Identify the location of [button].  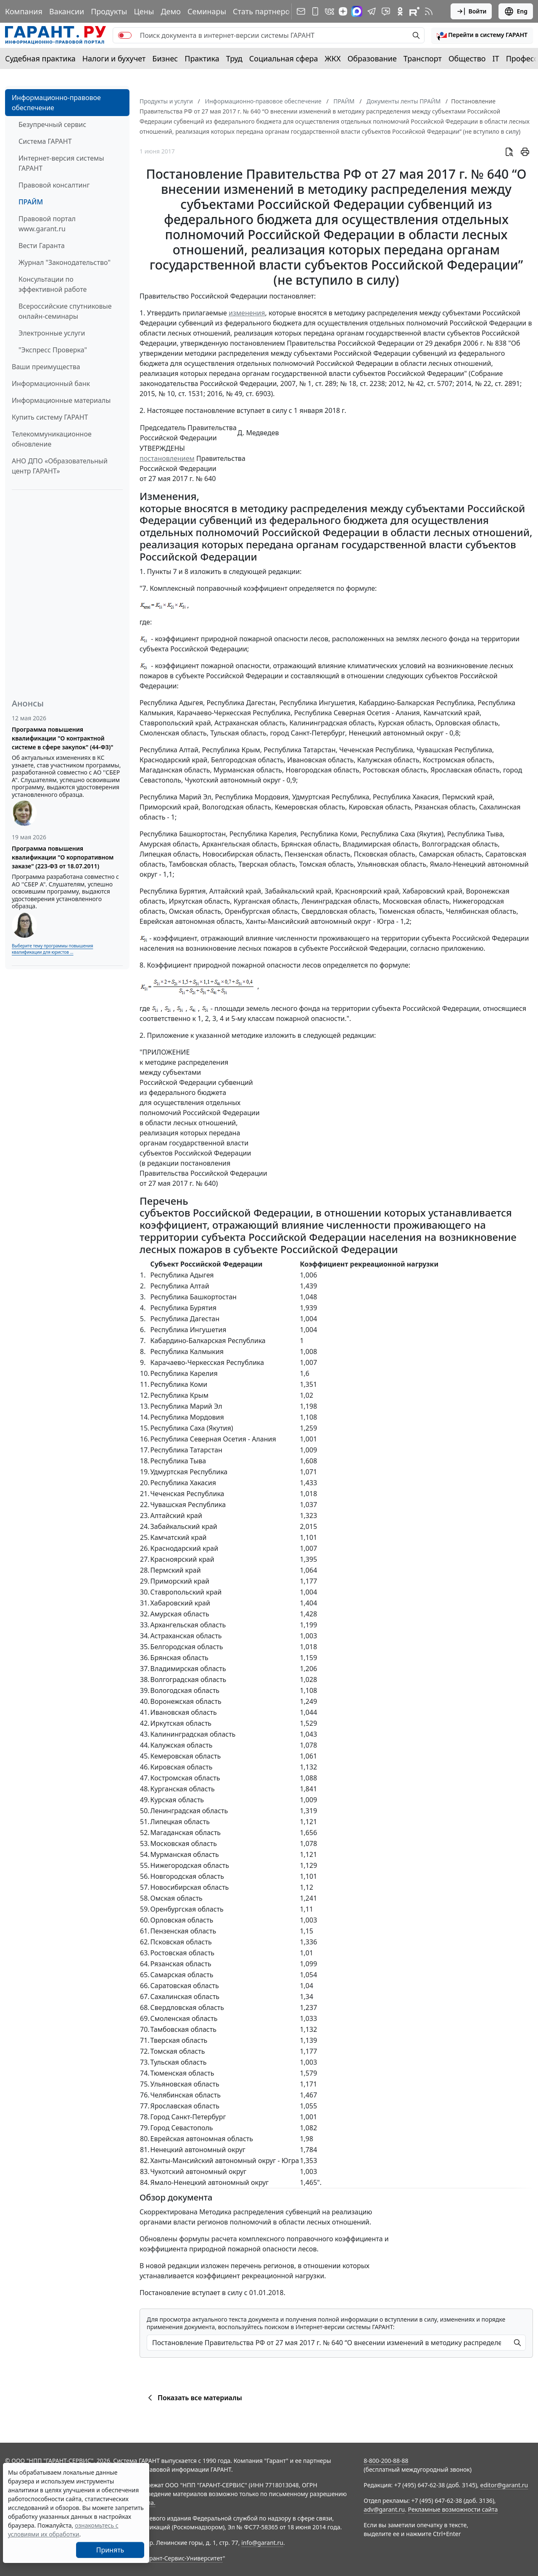
(482, 35).